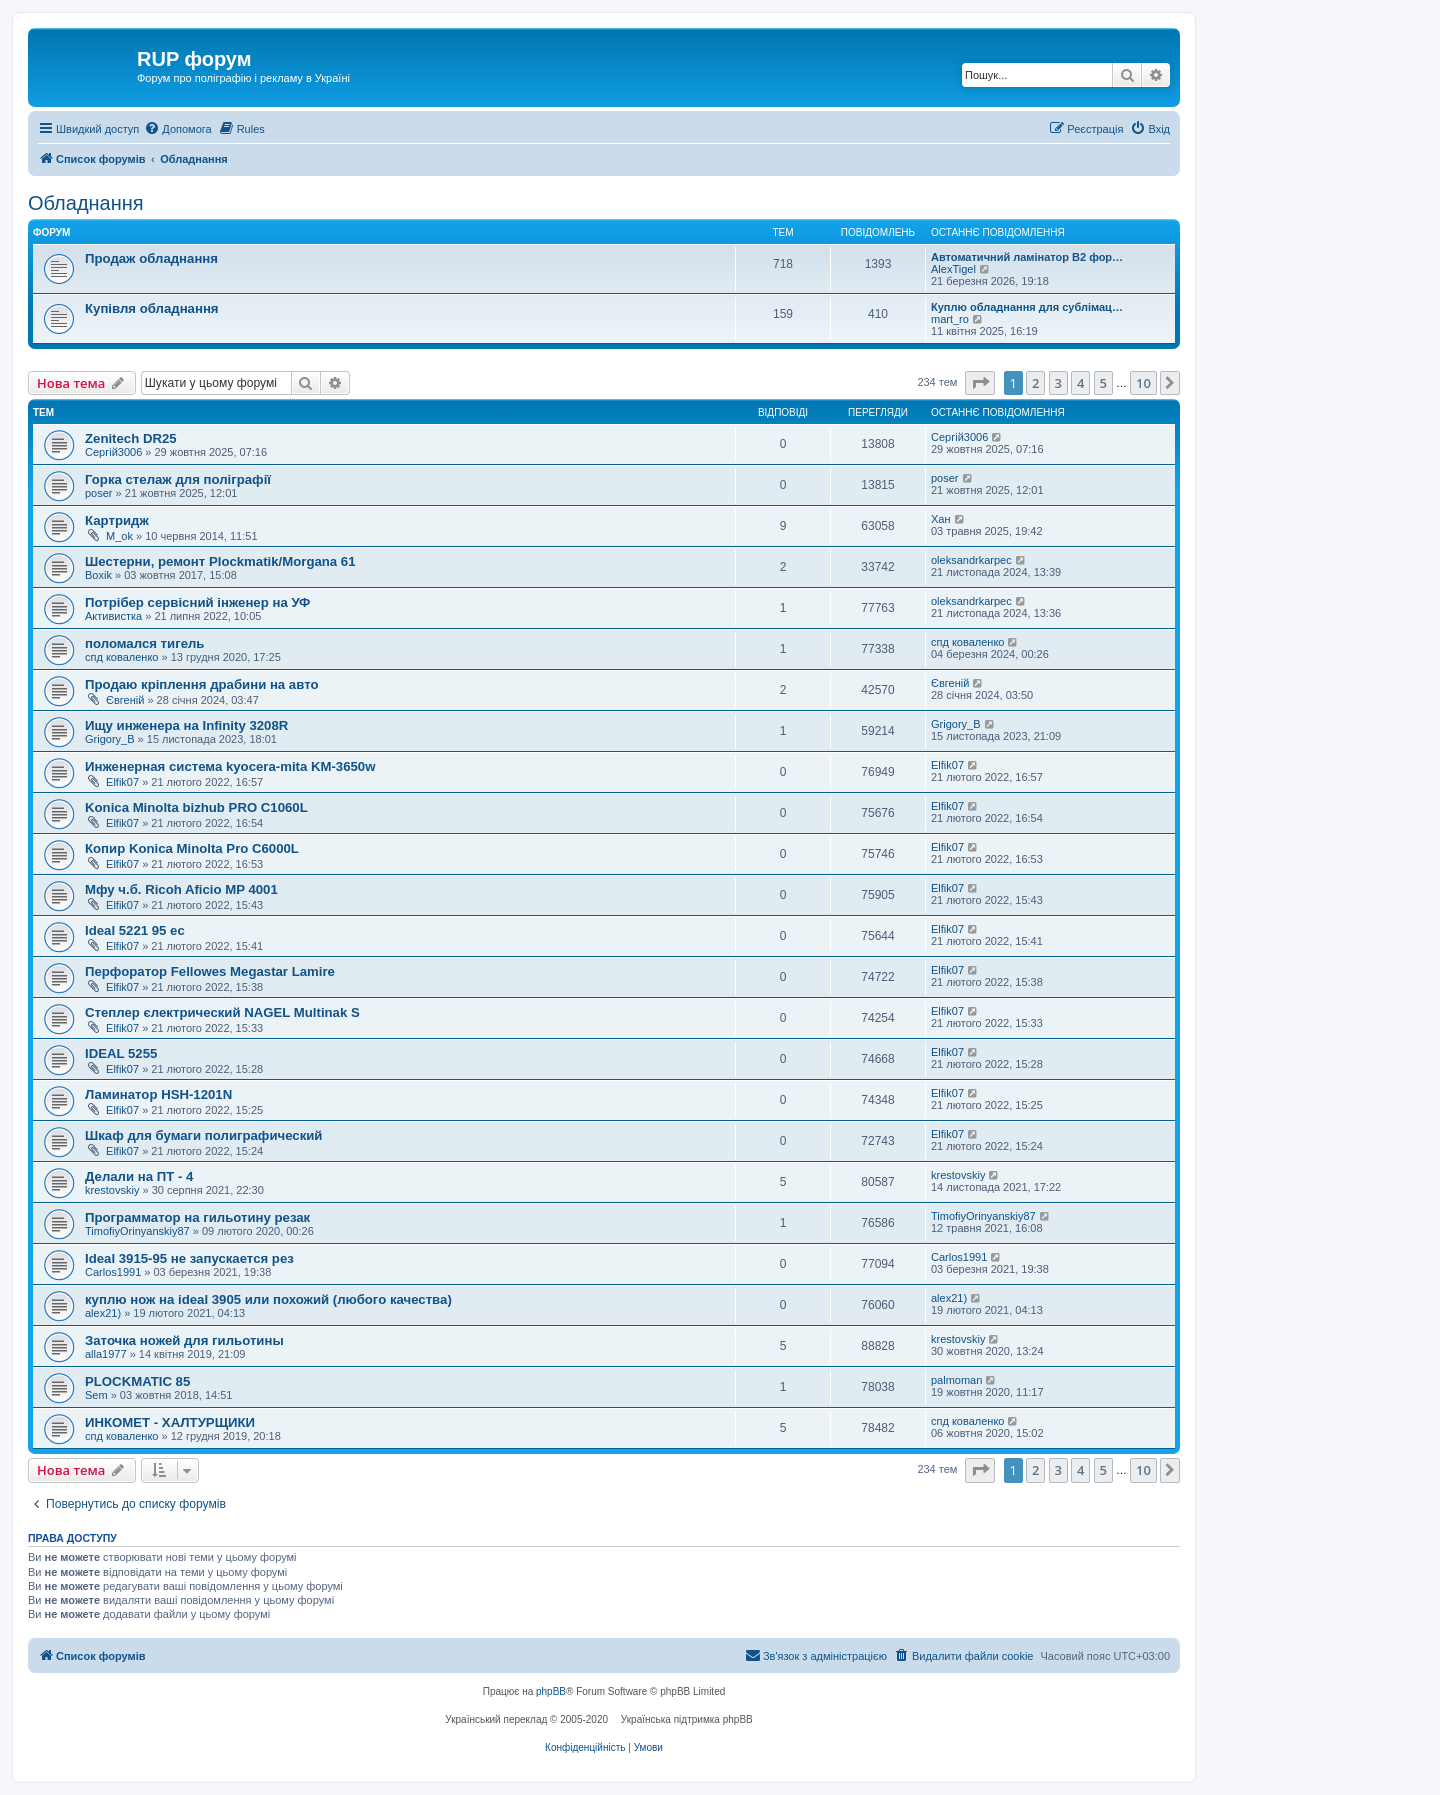 The image size is (1440, 1795). I want to click on Автоматичний ламінатор В2 фор…, so click(1027, 257).